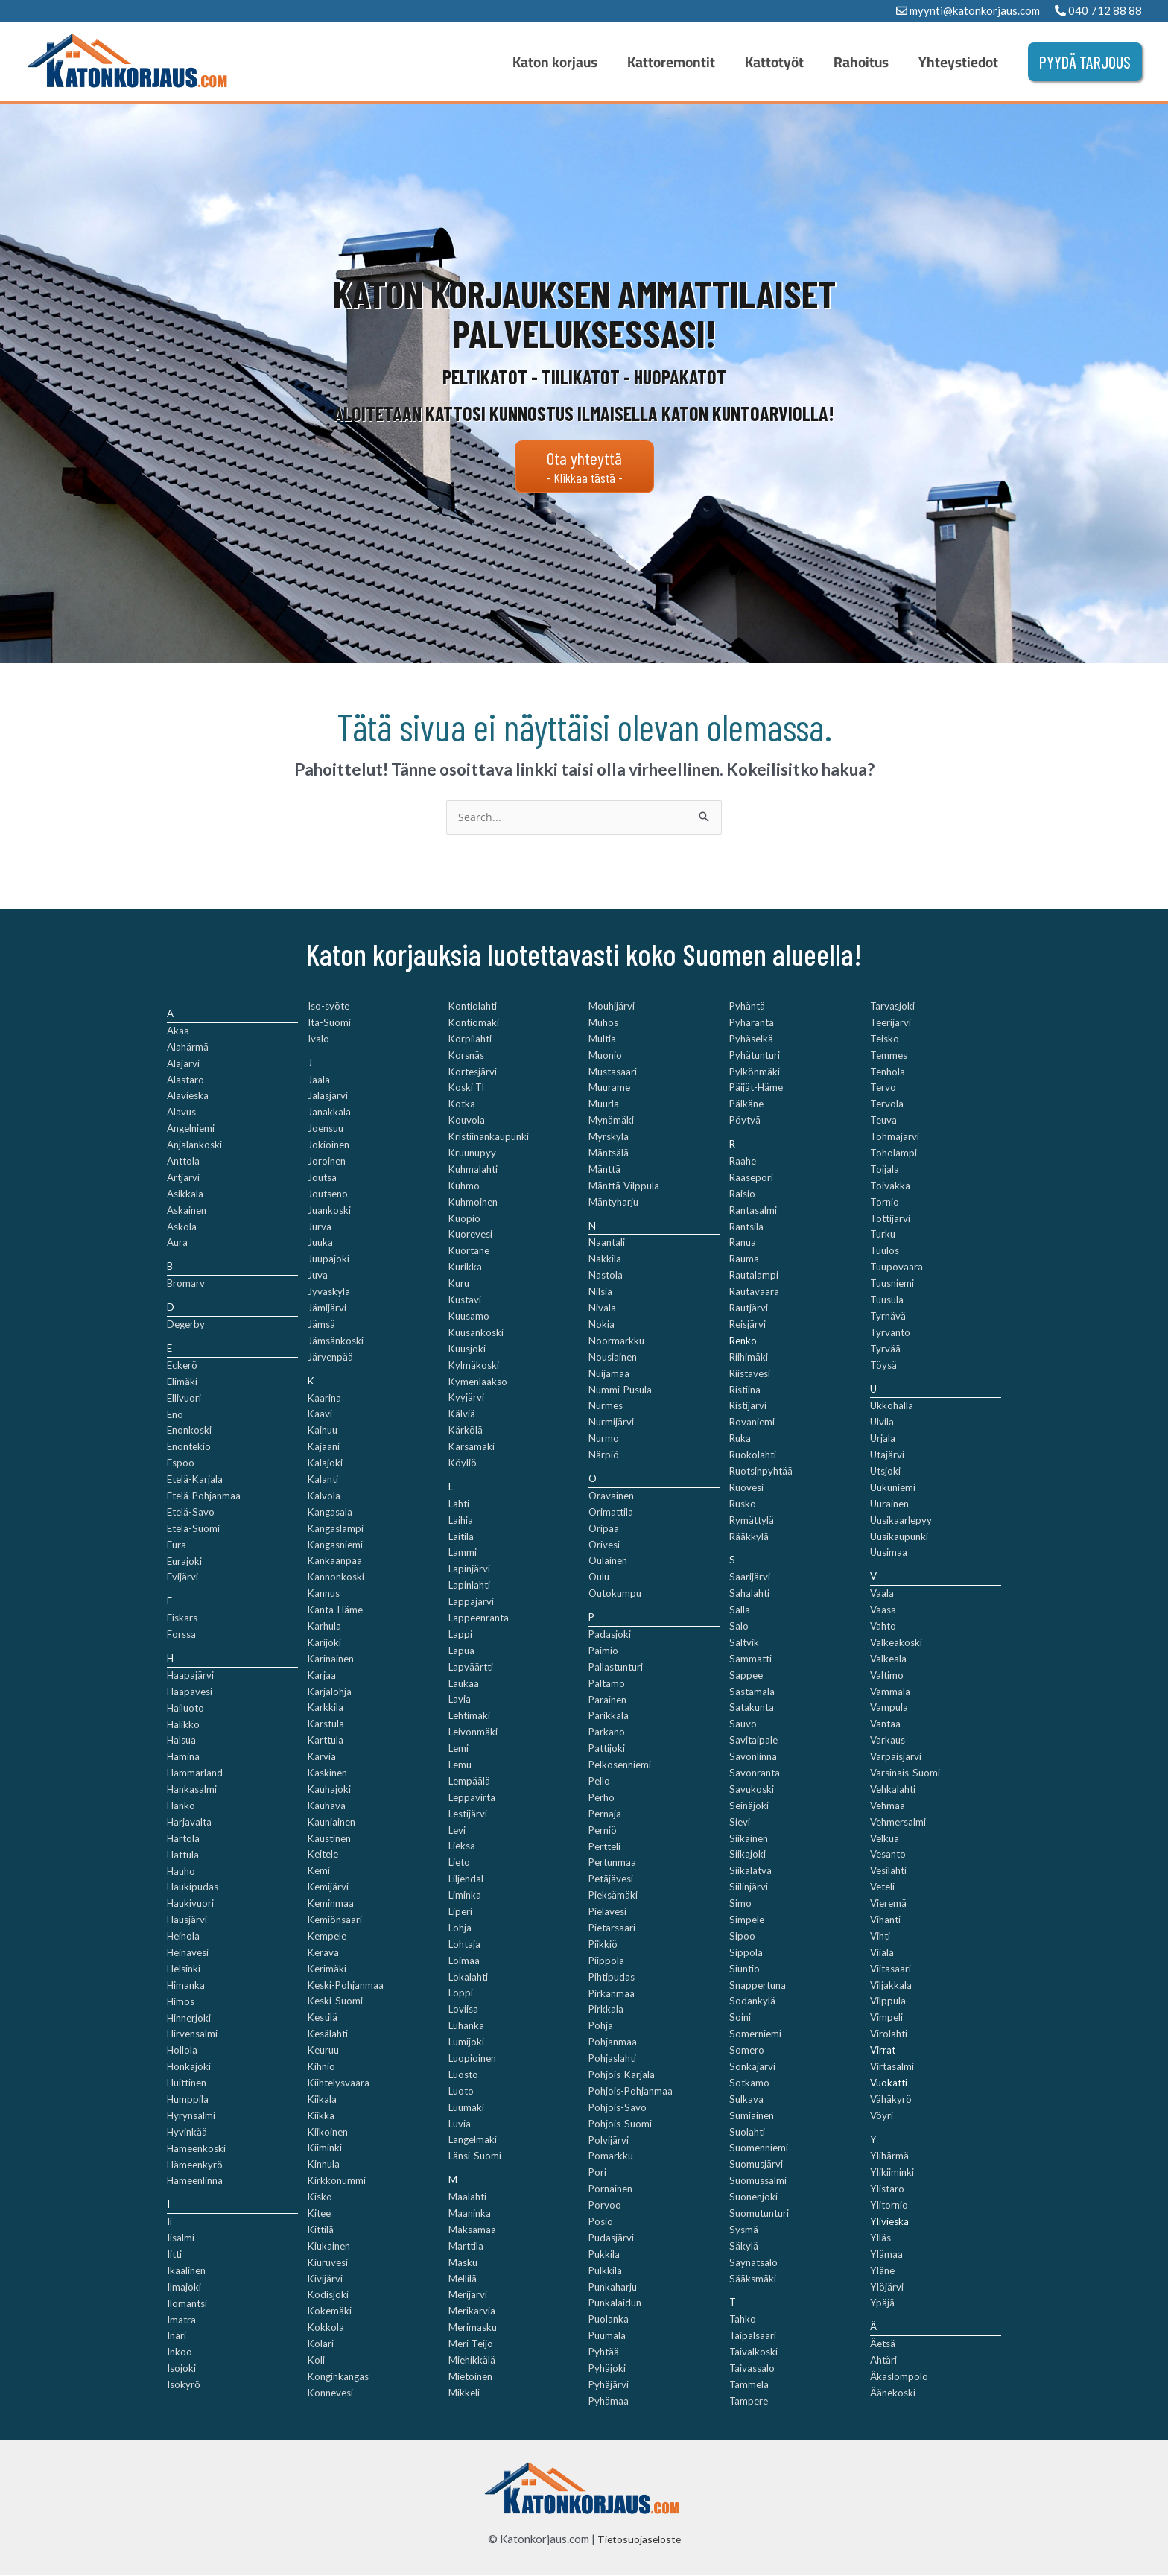 This screenshot has height=2576, width=1168. I want to click on Paimio, so click(603, 1652).